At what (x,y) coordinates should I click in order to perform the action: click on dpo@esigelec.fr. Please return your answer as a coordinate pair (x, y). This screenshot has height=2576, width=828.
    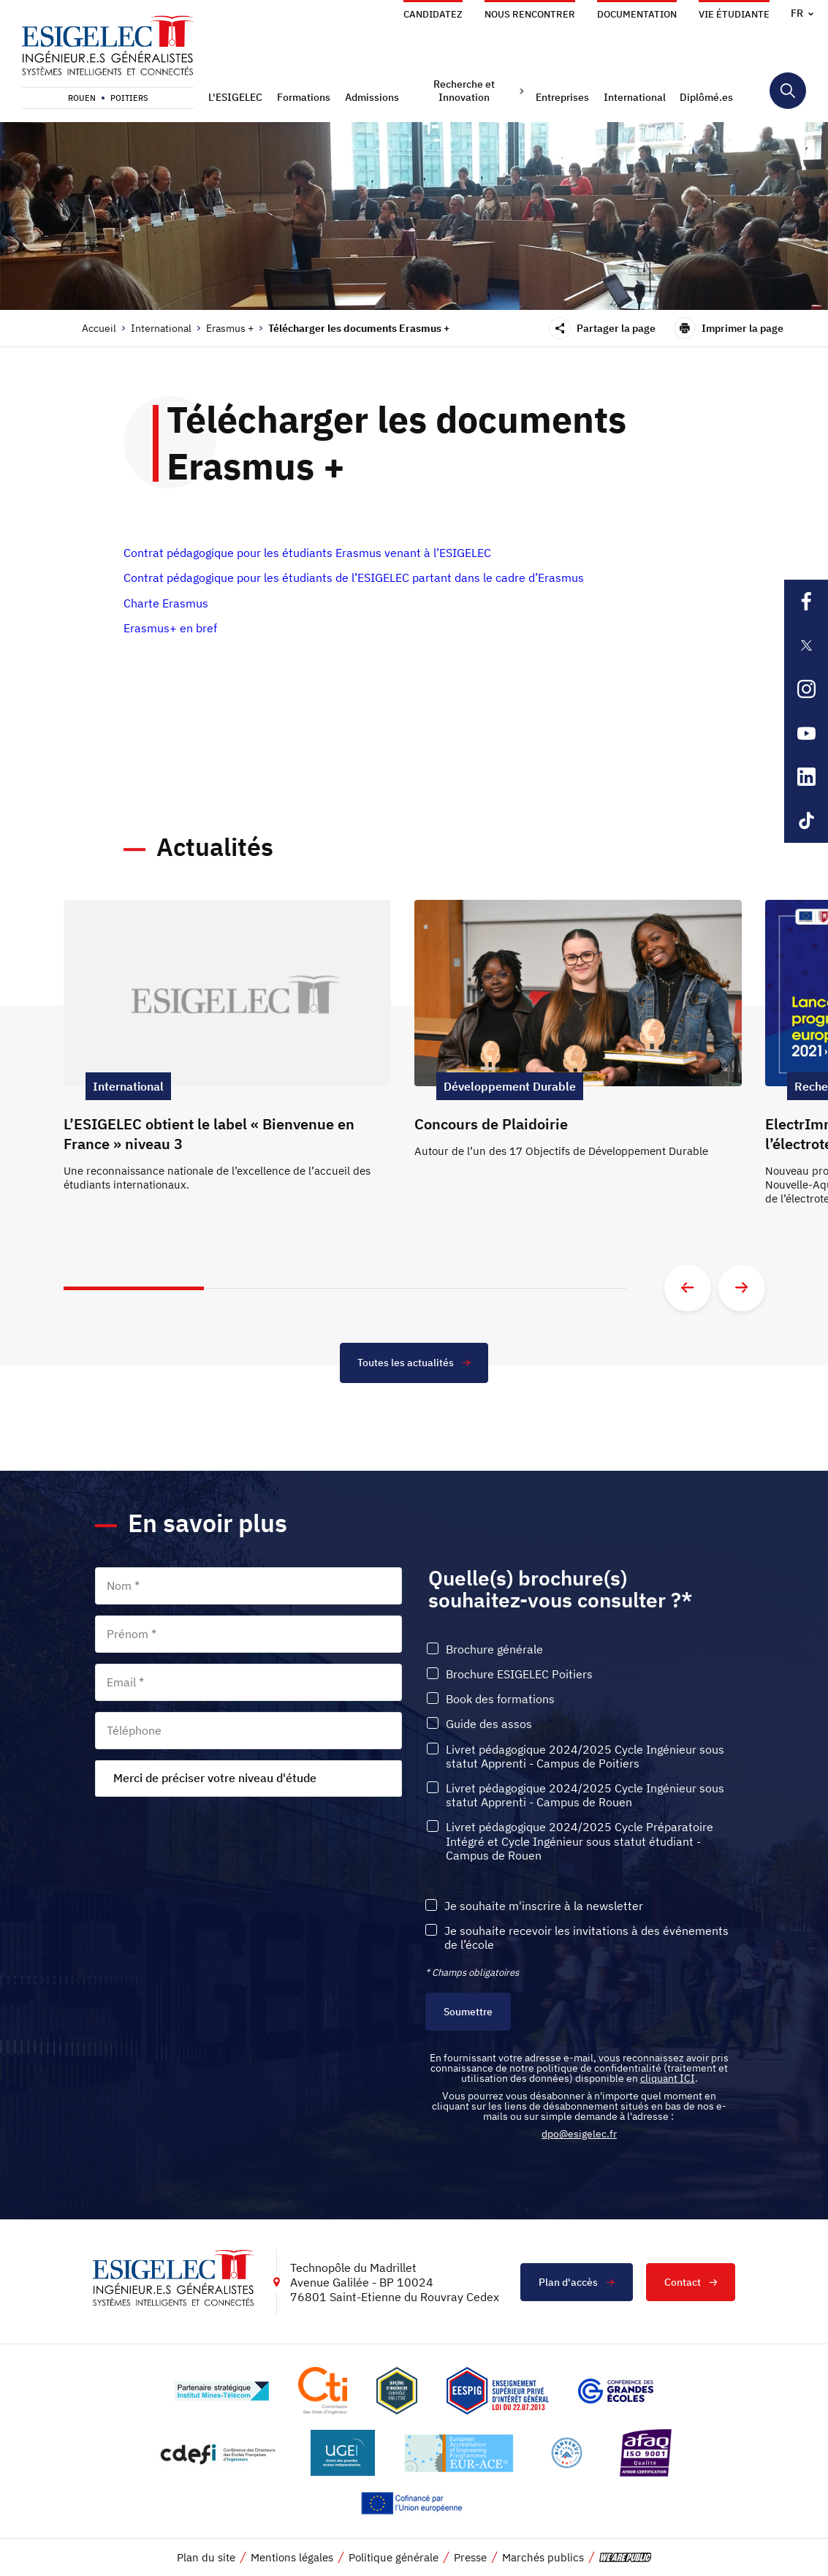
    Looking at the image, I should click on (579, 2135).